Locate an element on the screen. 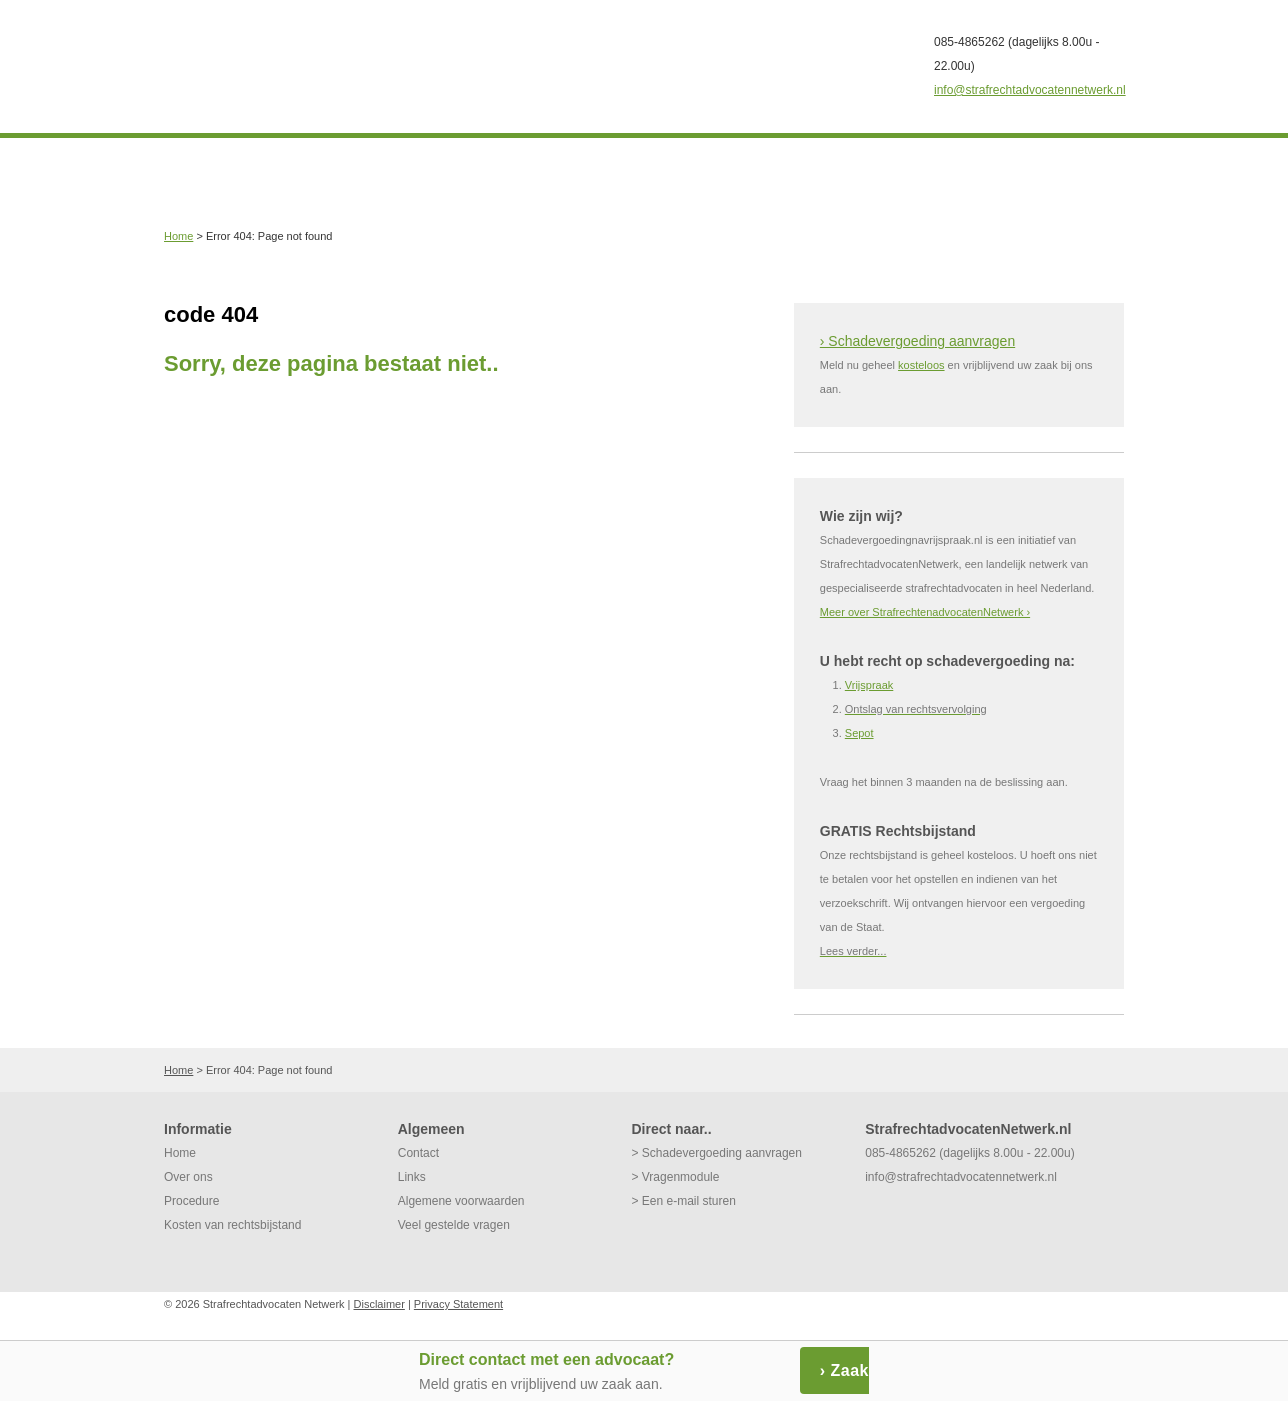 The image size is (1288, 1401). Over ons is located at coordinates (188, 1177).